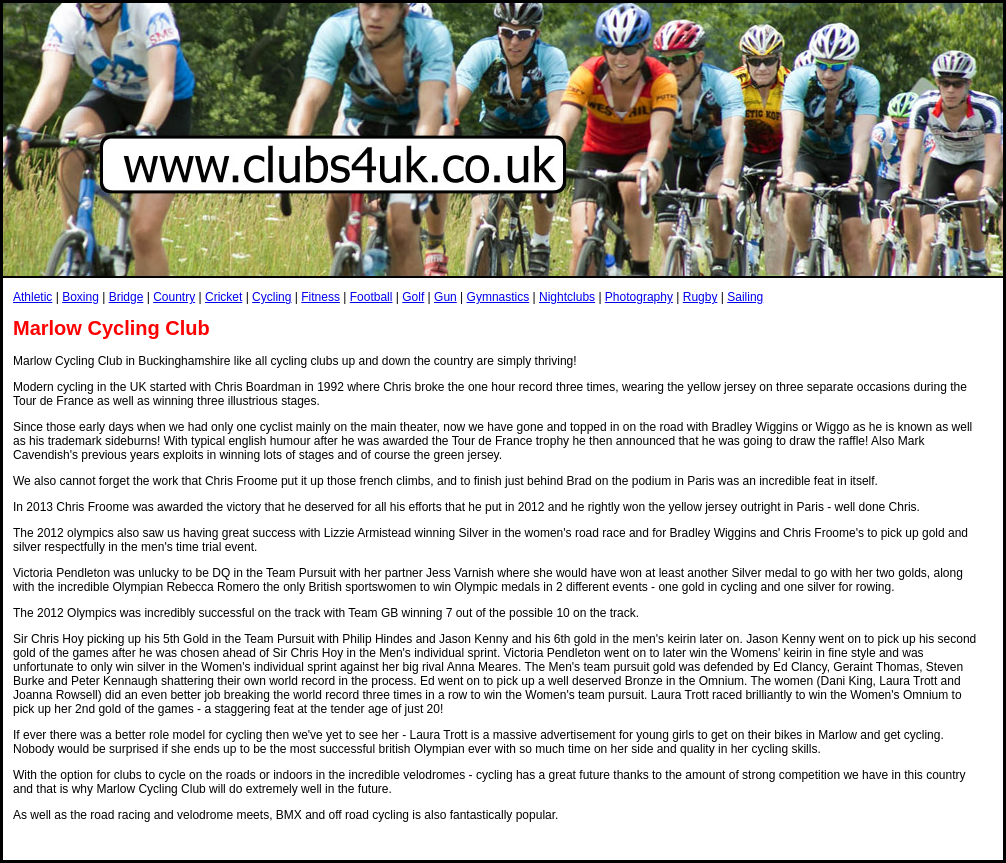  I want to click on Athletic, so click(32, 297).